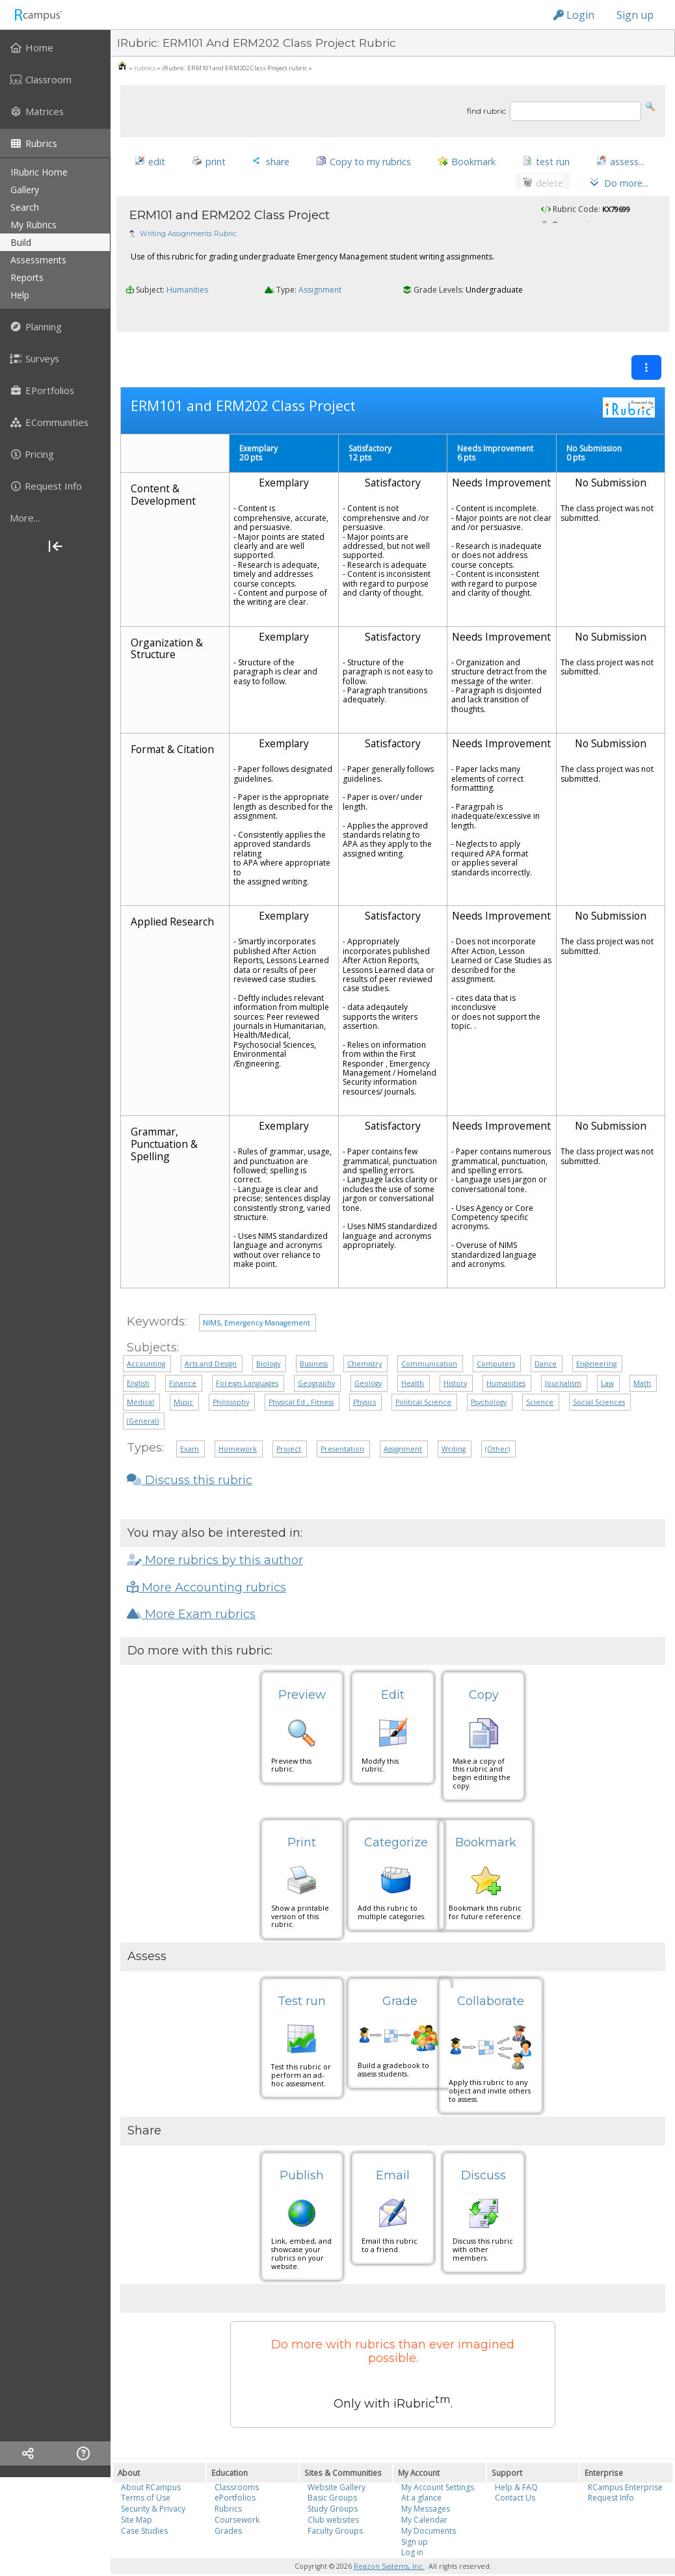  Describe the element at coordinates (484, 1673) in the screenshot. I see `Copy` at that location.